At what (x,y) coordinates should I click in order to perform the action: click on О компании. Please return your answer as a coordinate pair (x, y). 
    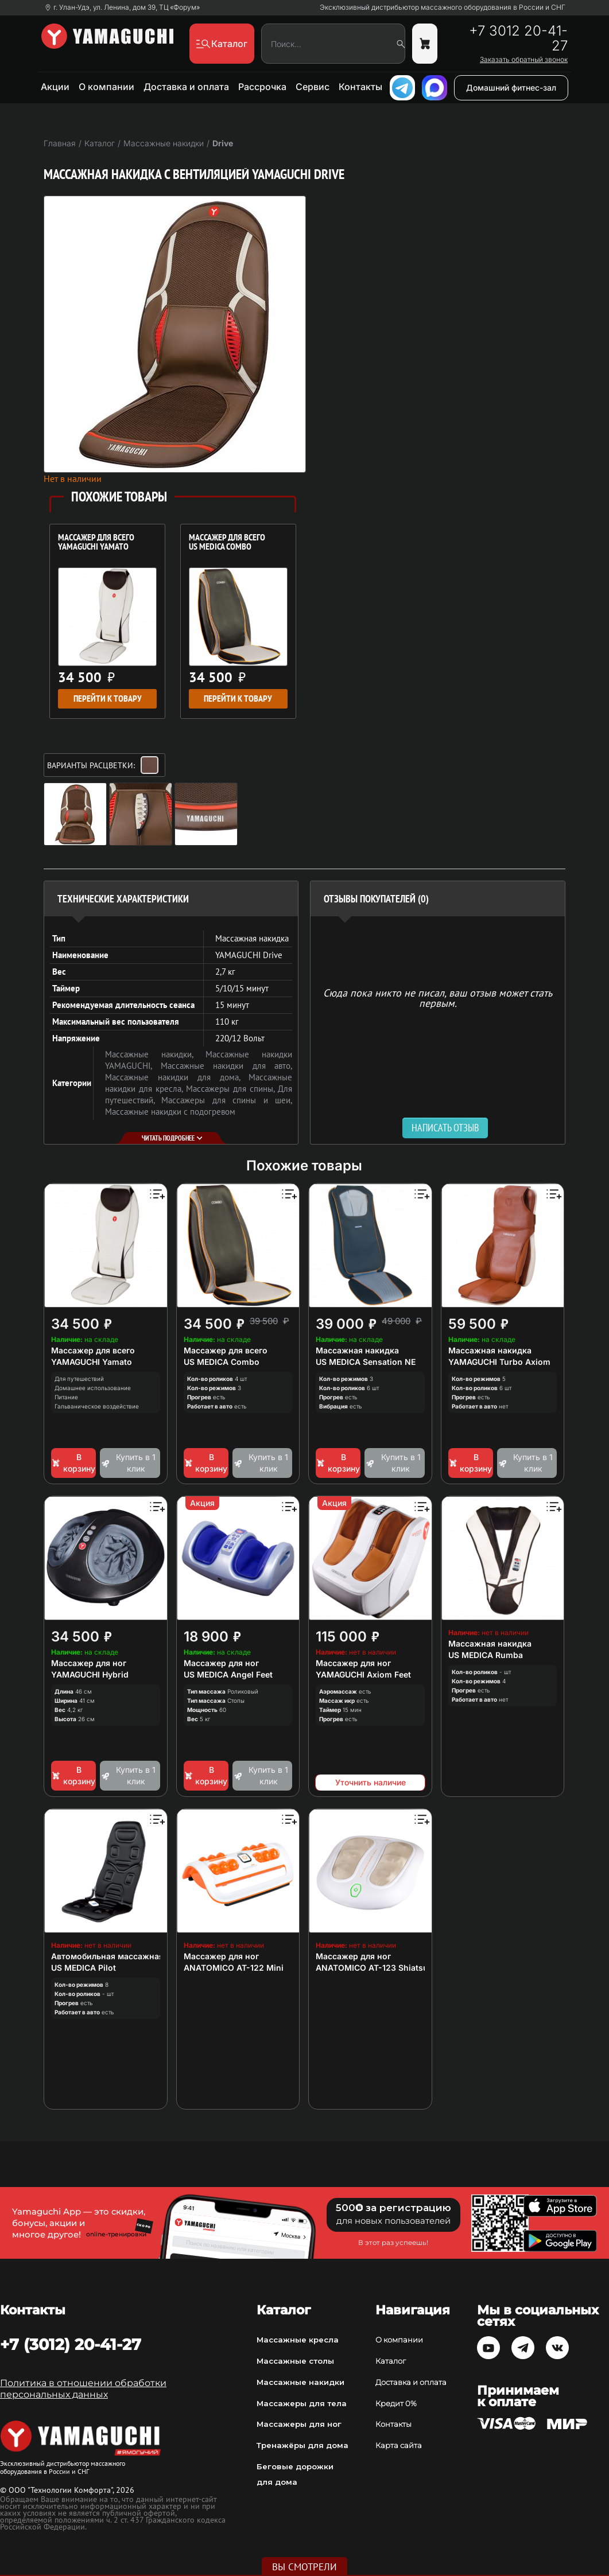
    Looking at the image, I should click on (106, 86).